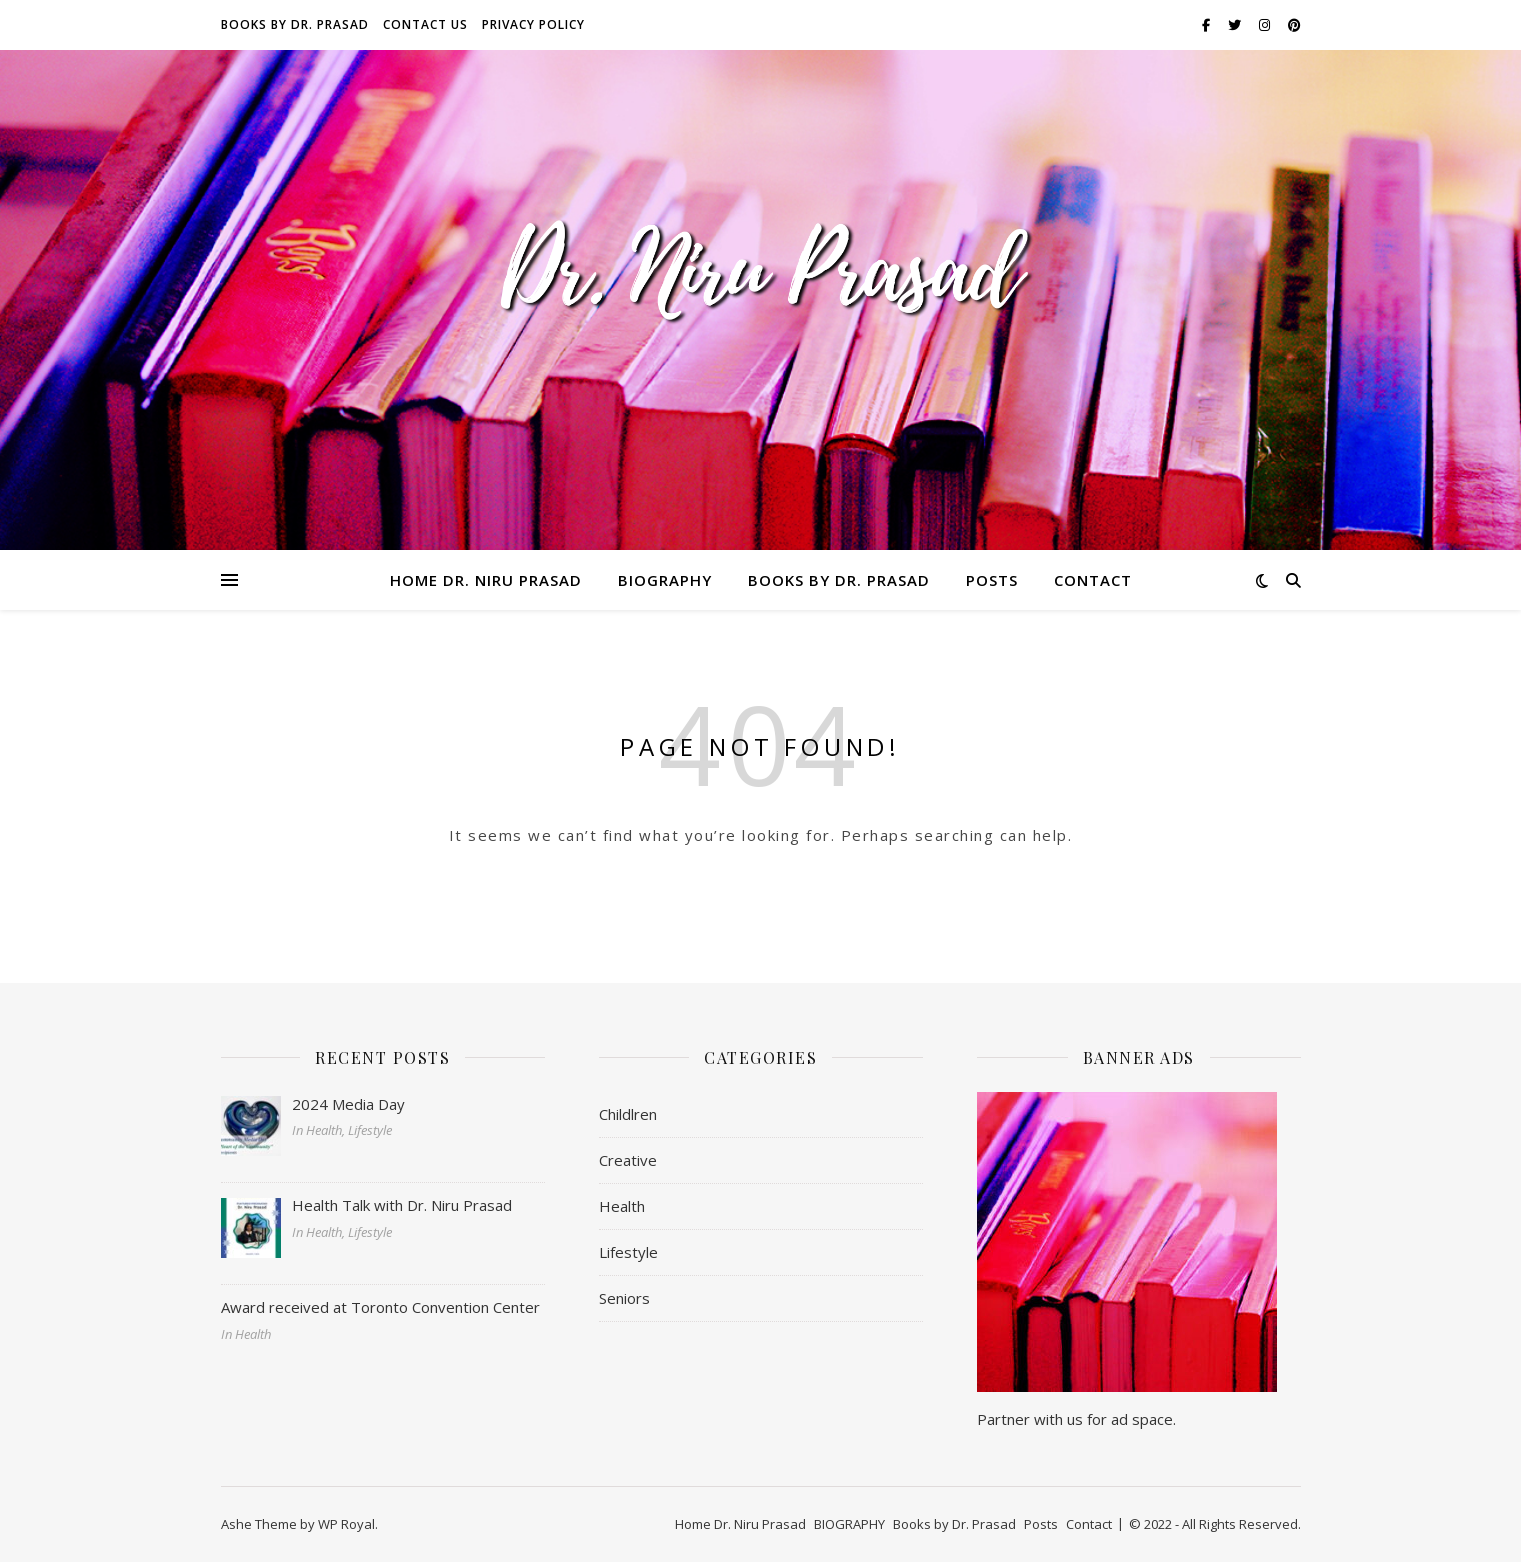 The image size is (1521, 1562). I want to click on Books by Dr. Prasad, so click(295, 24).